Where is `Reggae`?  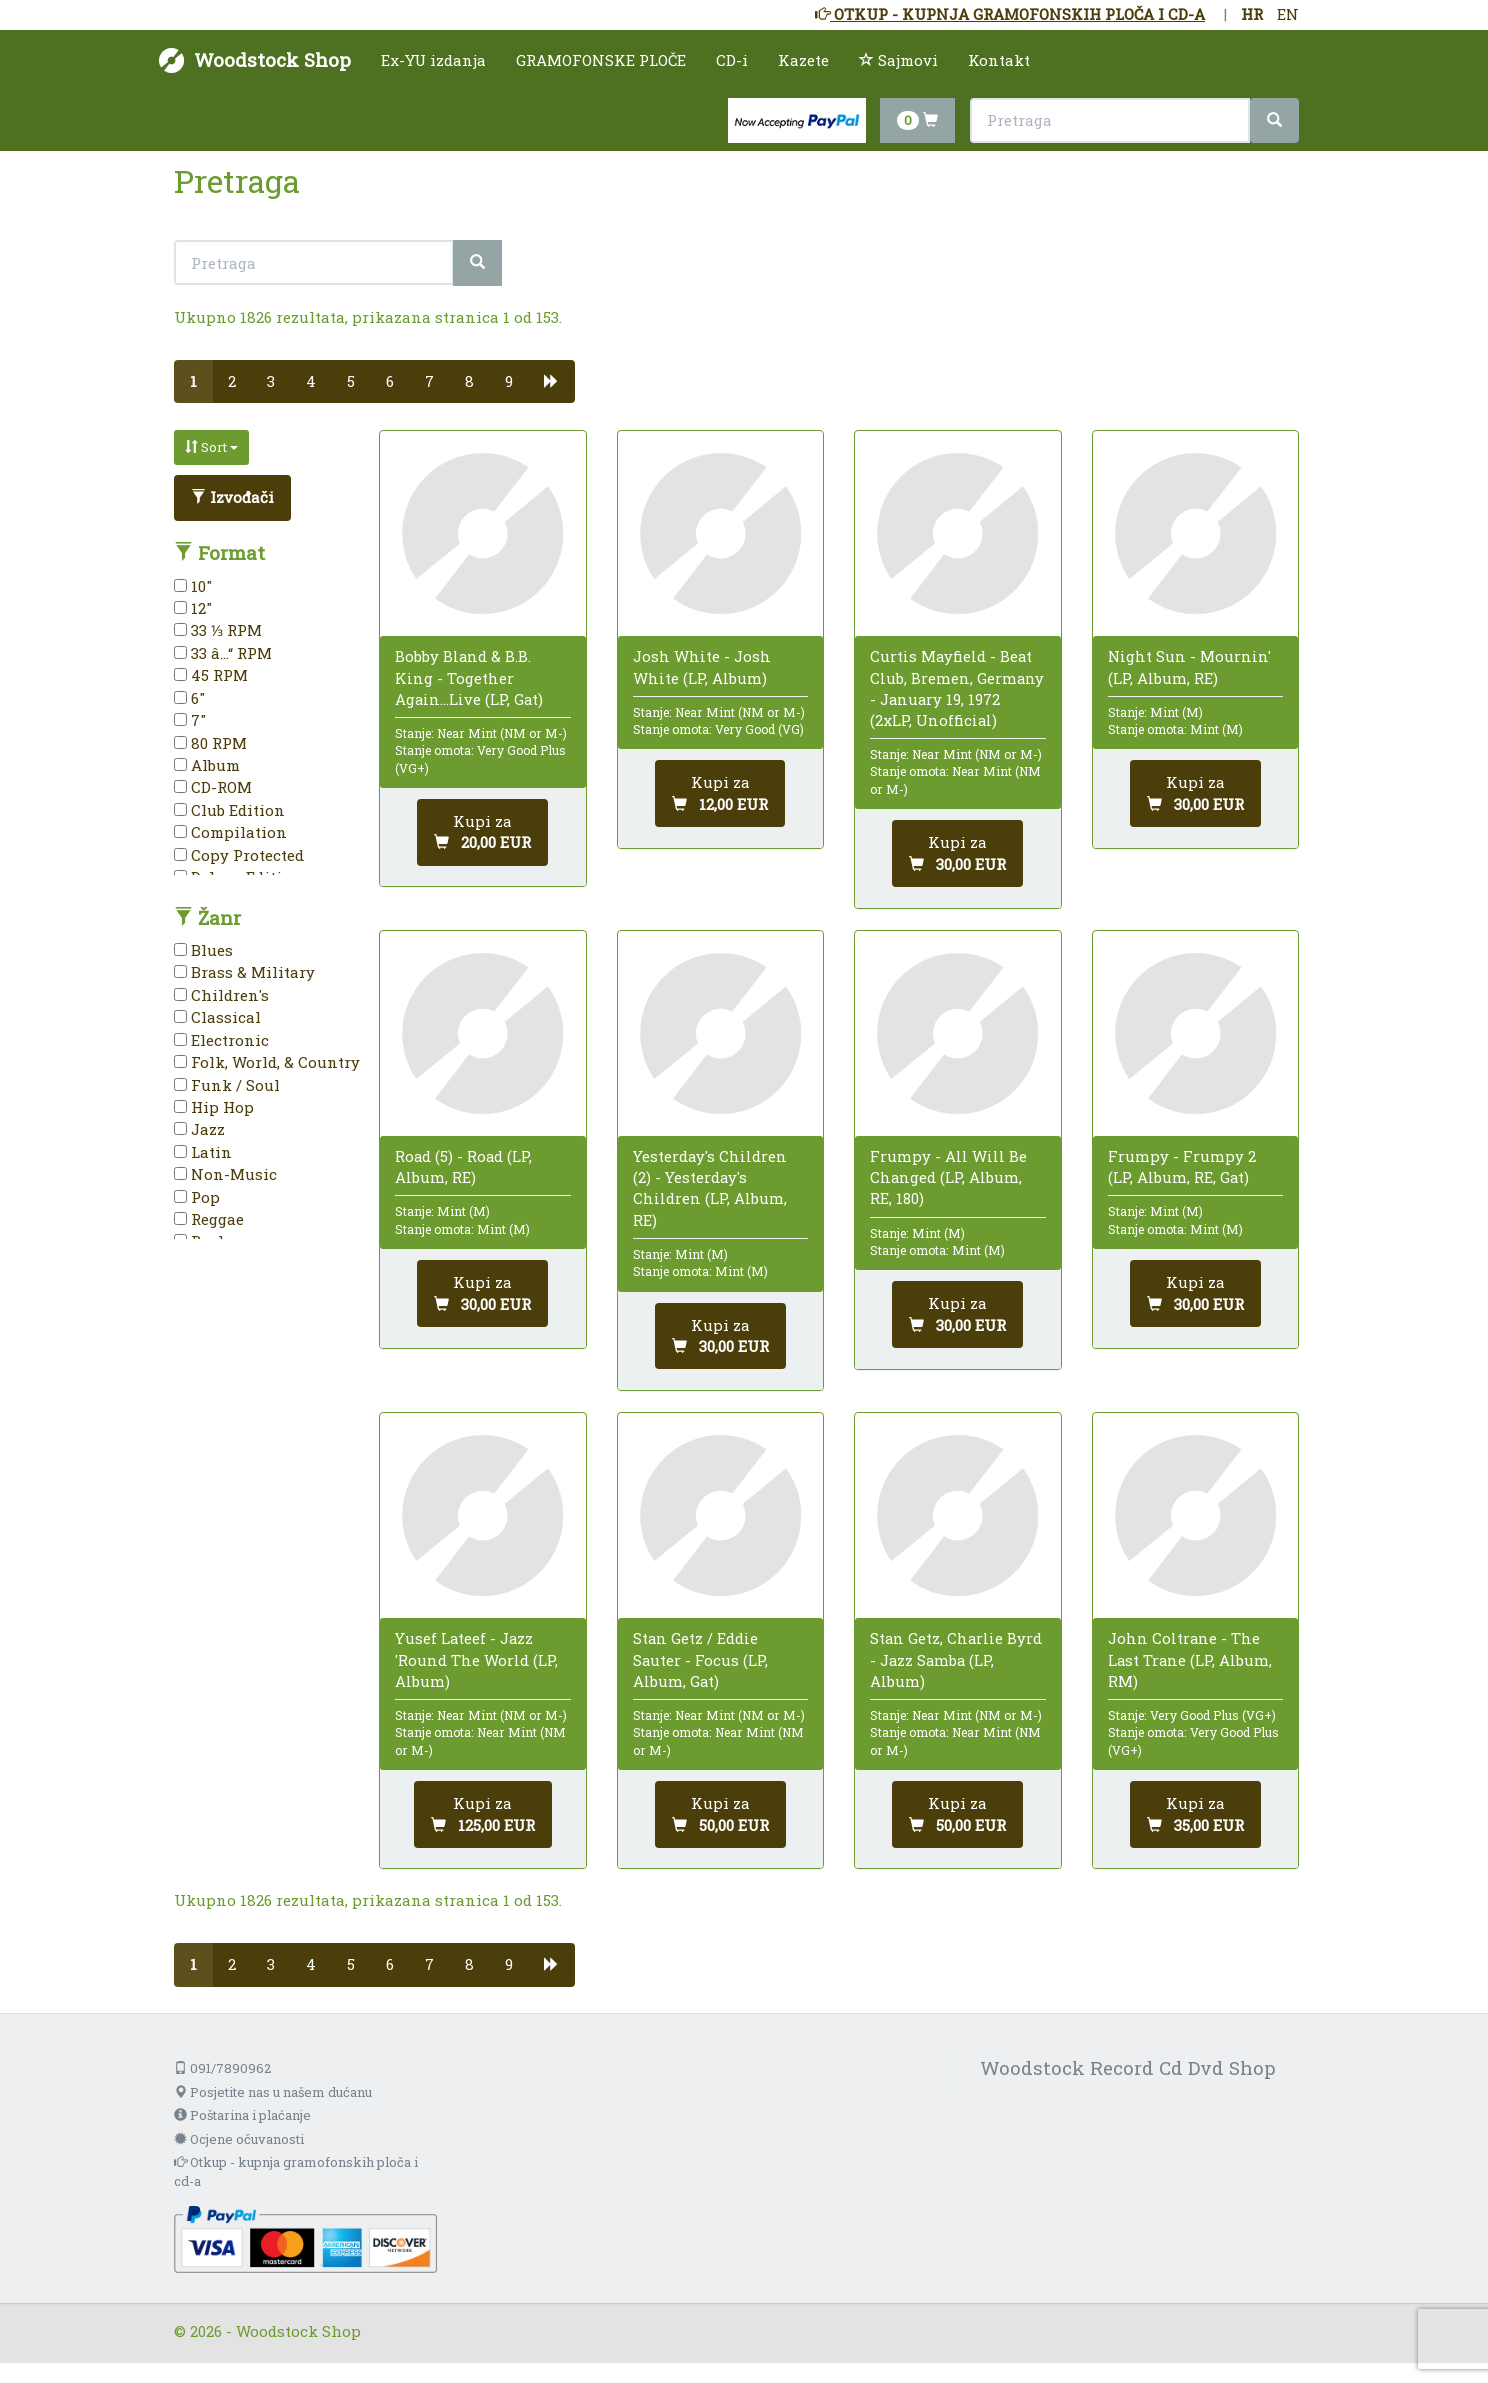 Reggae is located at coordinates (209, 1219).